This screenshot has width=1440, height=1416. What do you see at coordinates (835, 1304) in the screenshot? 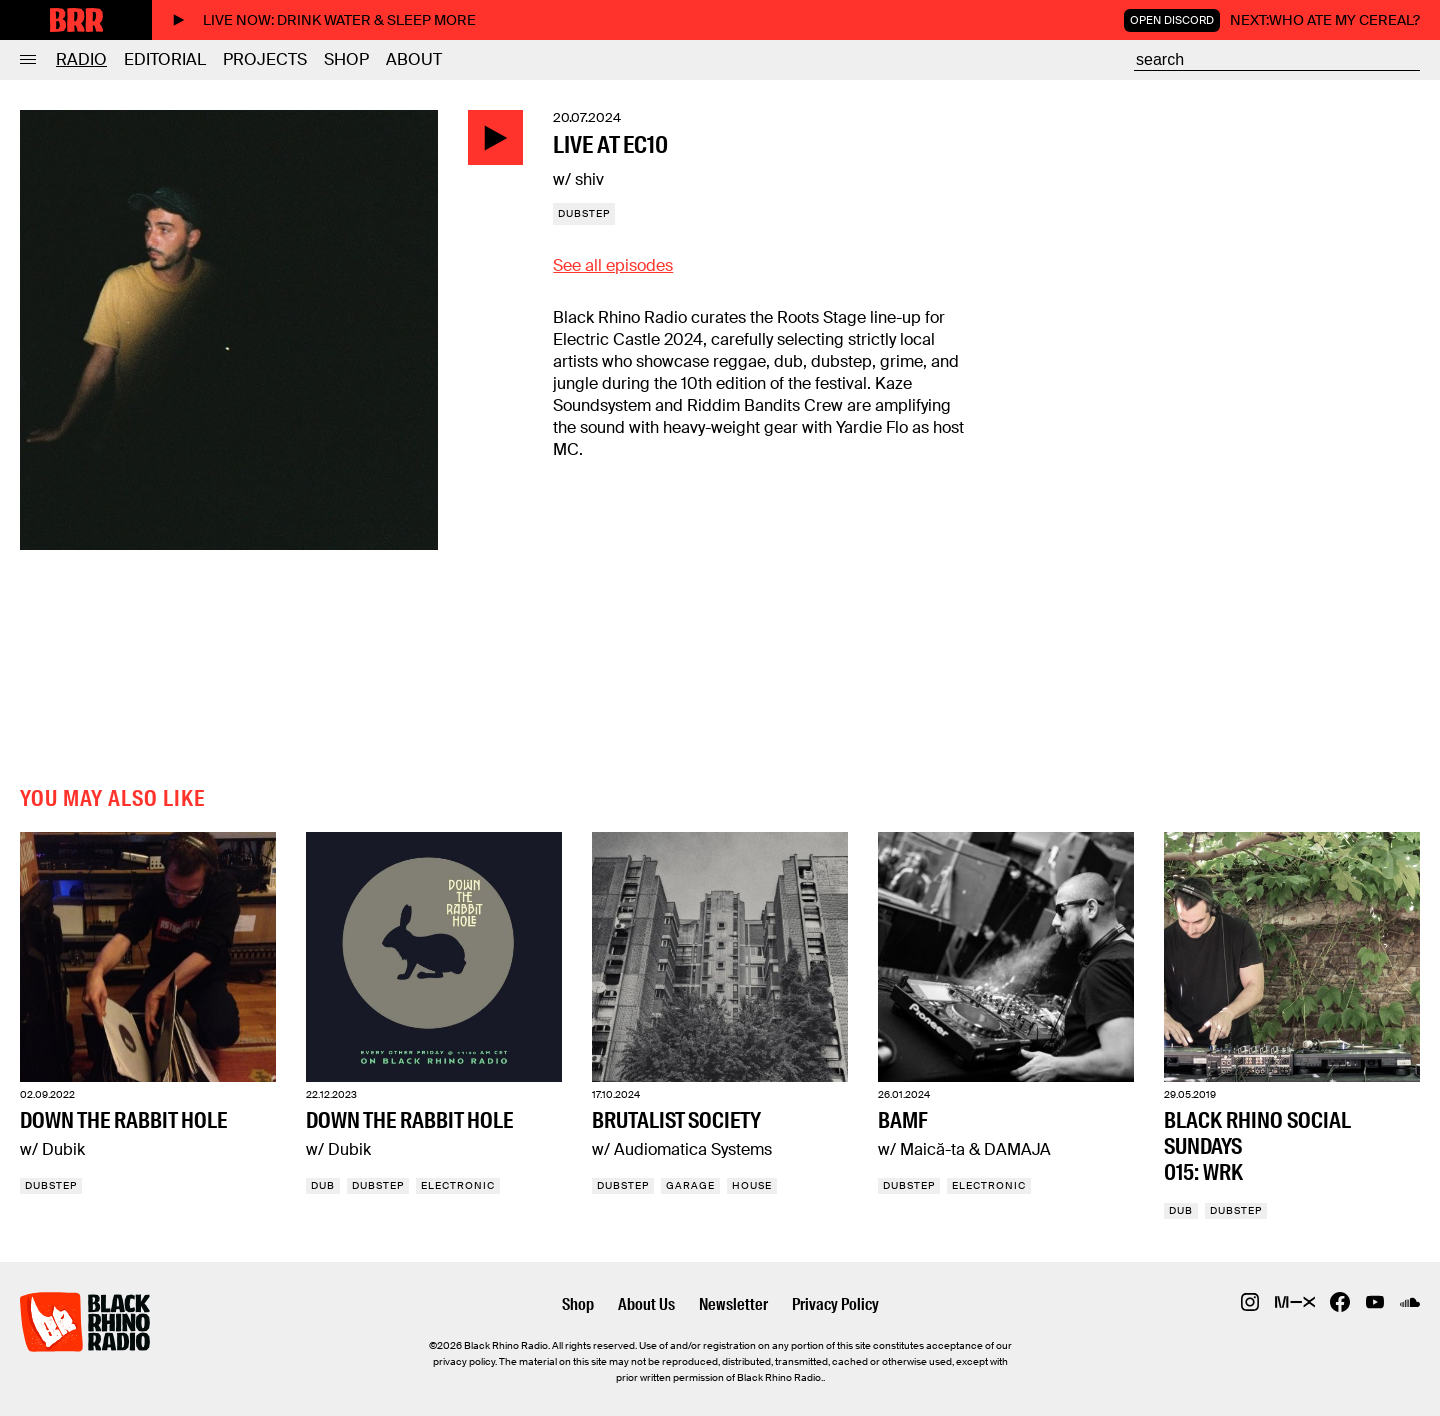
I see `Privacy Policy` at bounding box center [835, 1304].